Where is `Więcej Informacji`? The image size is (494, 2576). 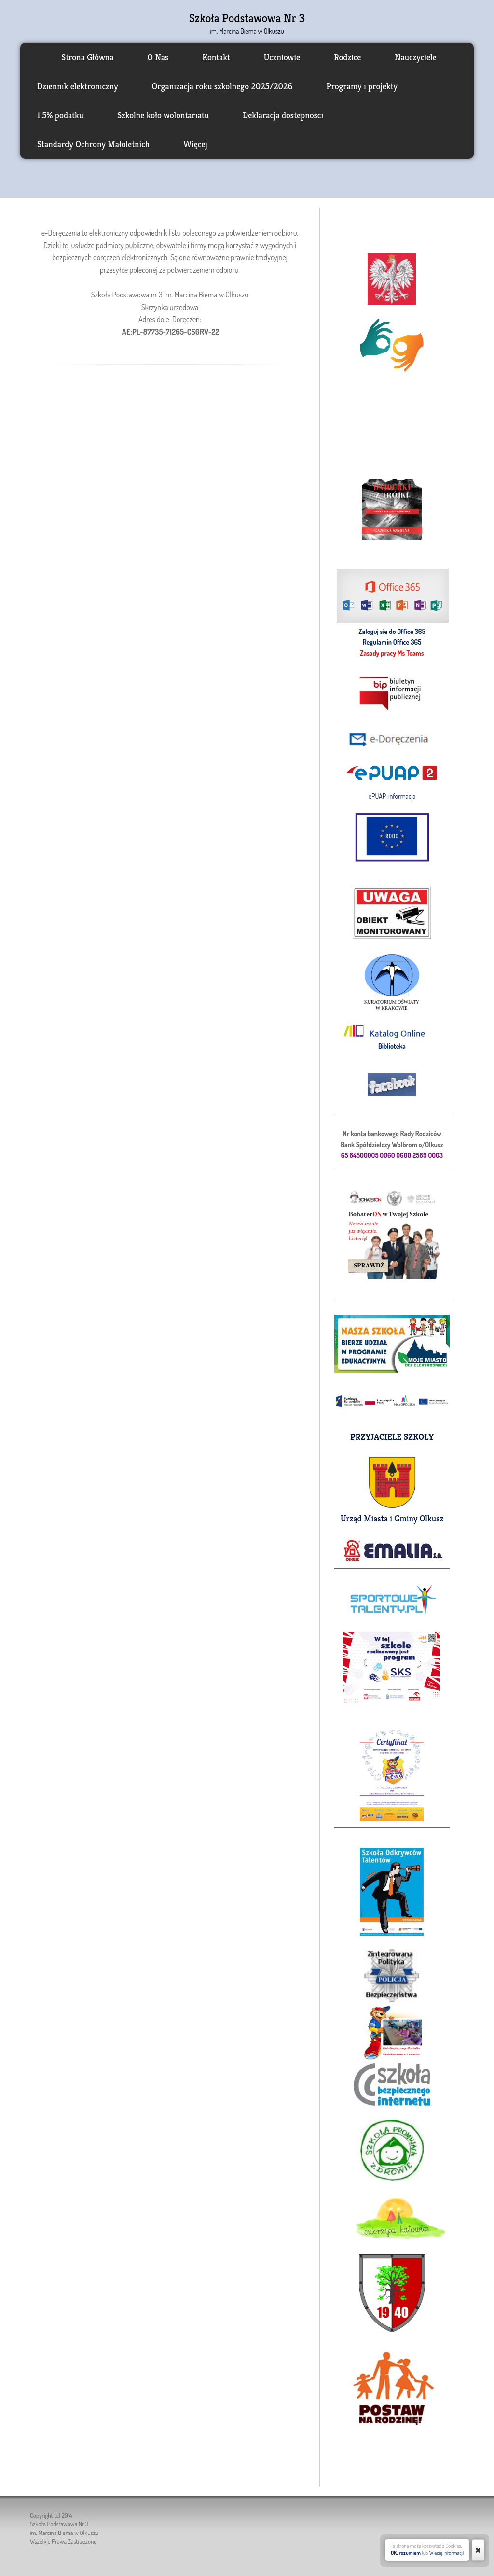 Więcej Informacji is located at coordinates (446, 2552).